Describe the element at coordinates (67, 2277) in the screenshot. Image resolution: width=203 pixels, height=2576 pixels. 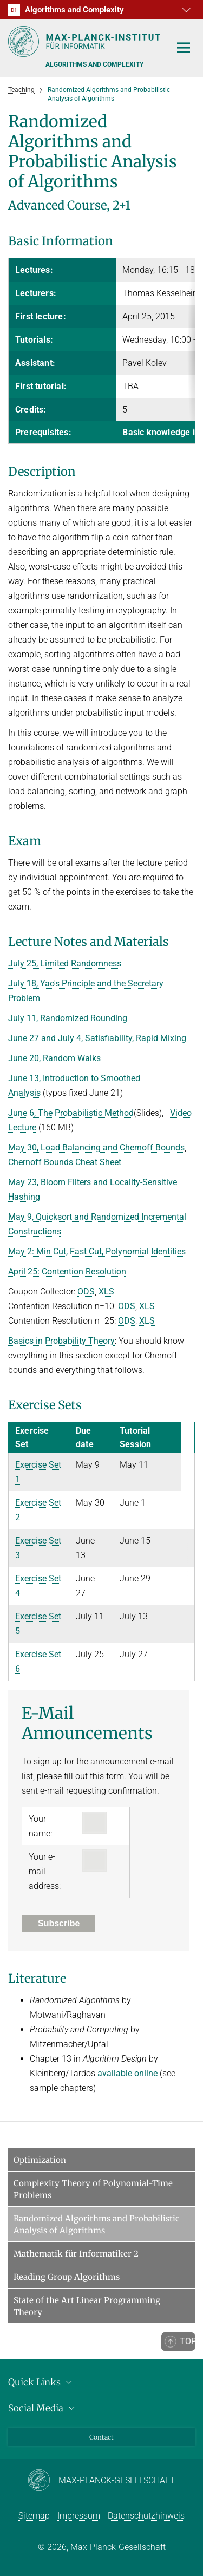
I see `Reading Group Algorithms` at that location.